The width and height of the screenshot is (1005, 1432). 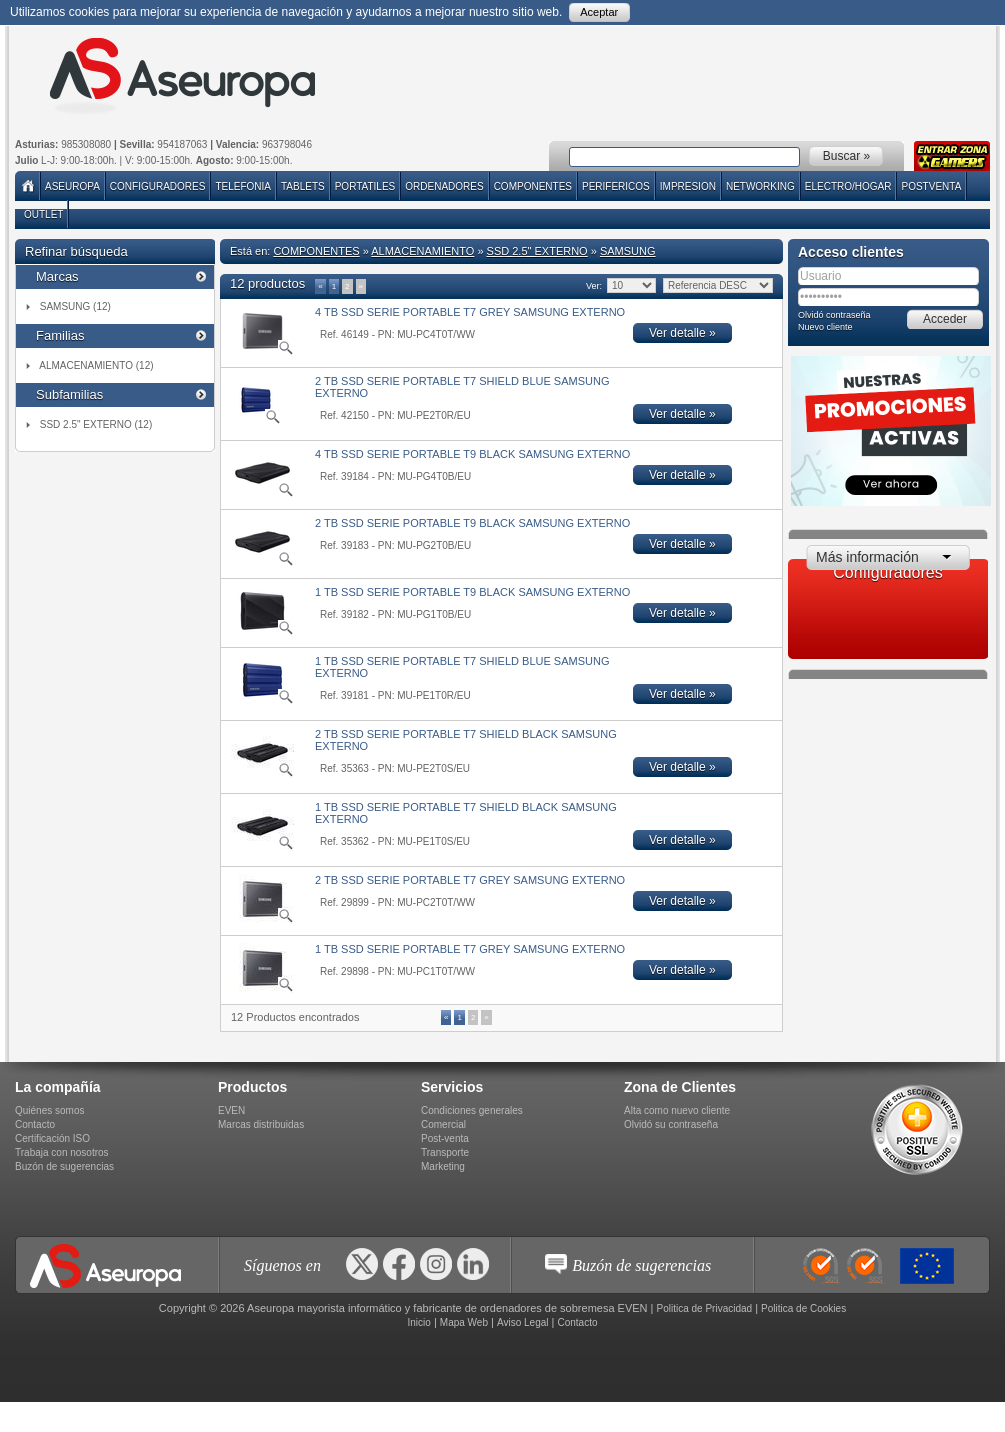 What do you see at coordinates (96, 424) in the screenshot?
I see `SSD 2.5" EXTERNO (12)` at bounding box center [96, 424].